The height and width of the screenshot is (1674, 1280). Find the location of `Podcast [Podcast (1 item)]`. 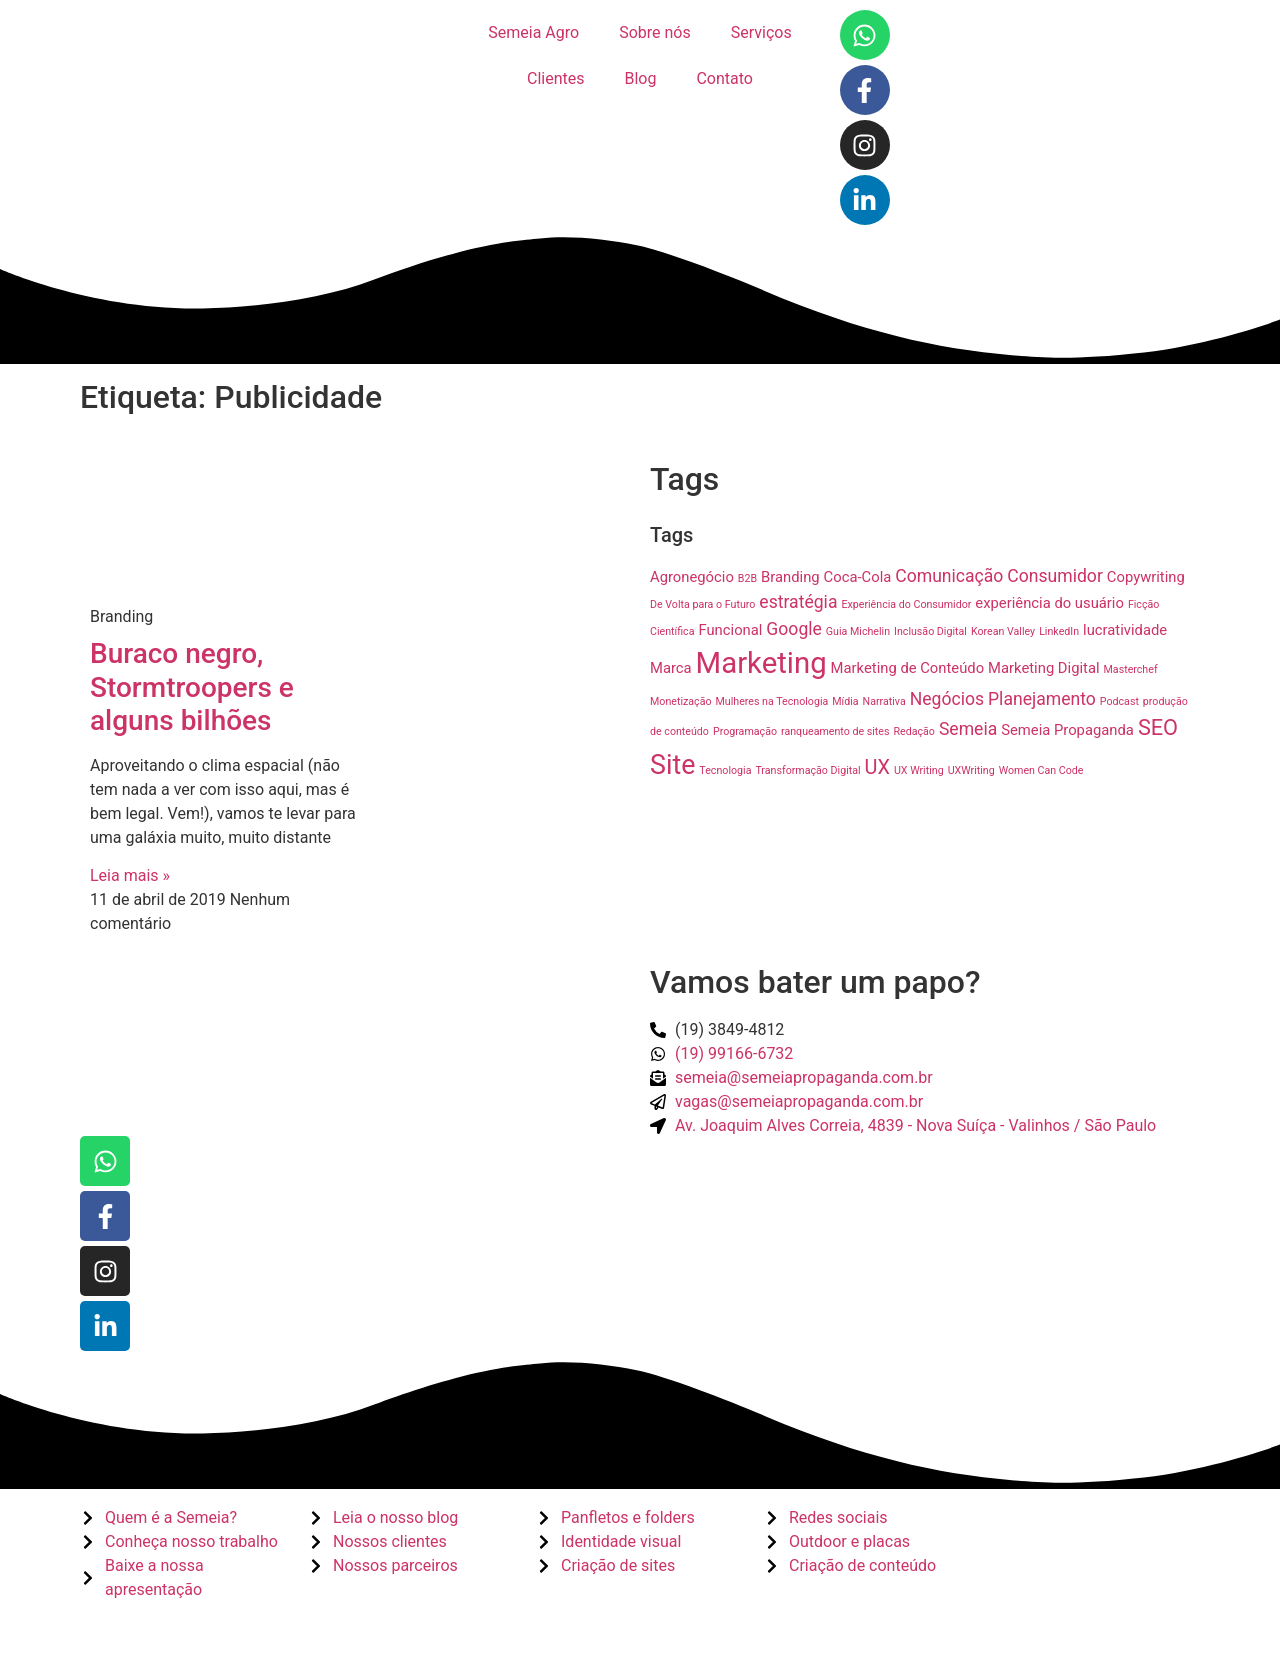

Podcast [Podcast (1 item)] is located at coordinates (1119, 701).